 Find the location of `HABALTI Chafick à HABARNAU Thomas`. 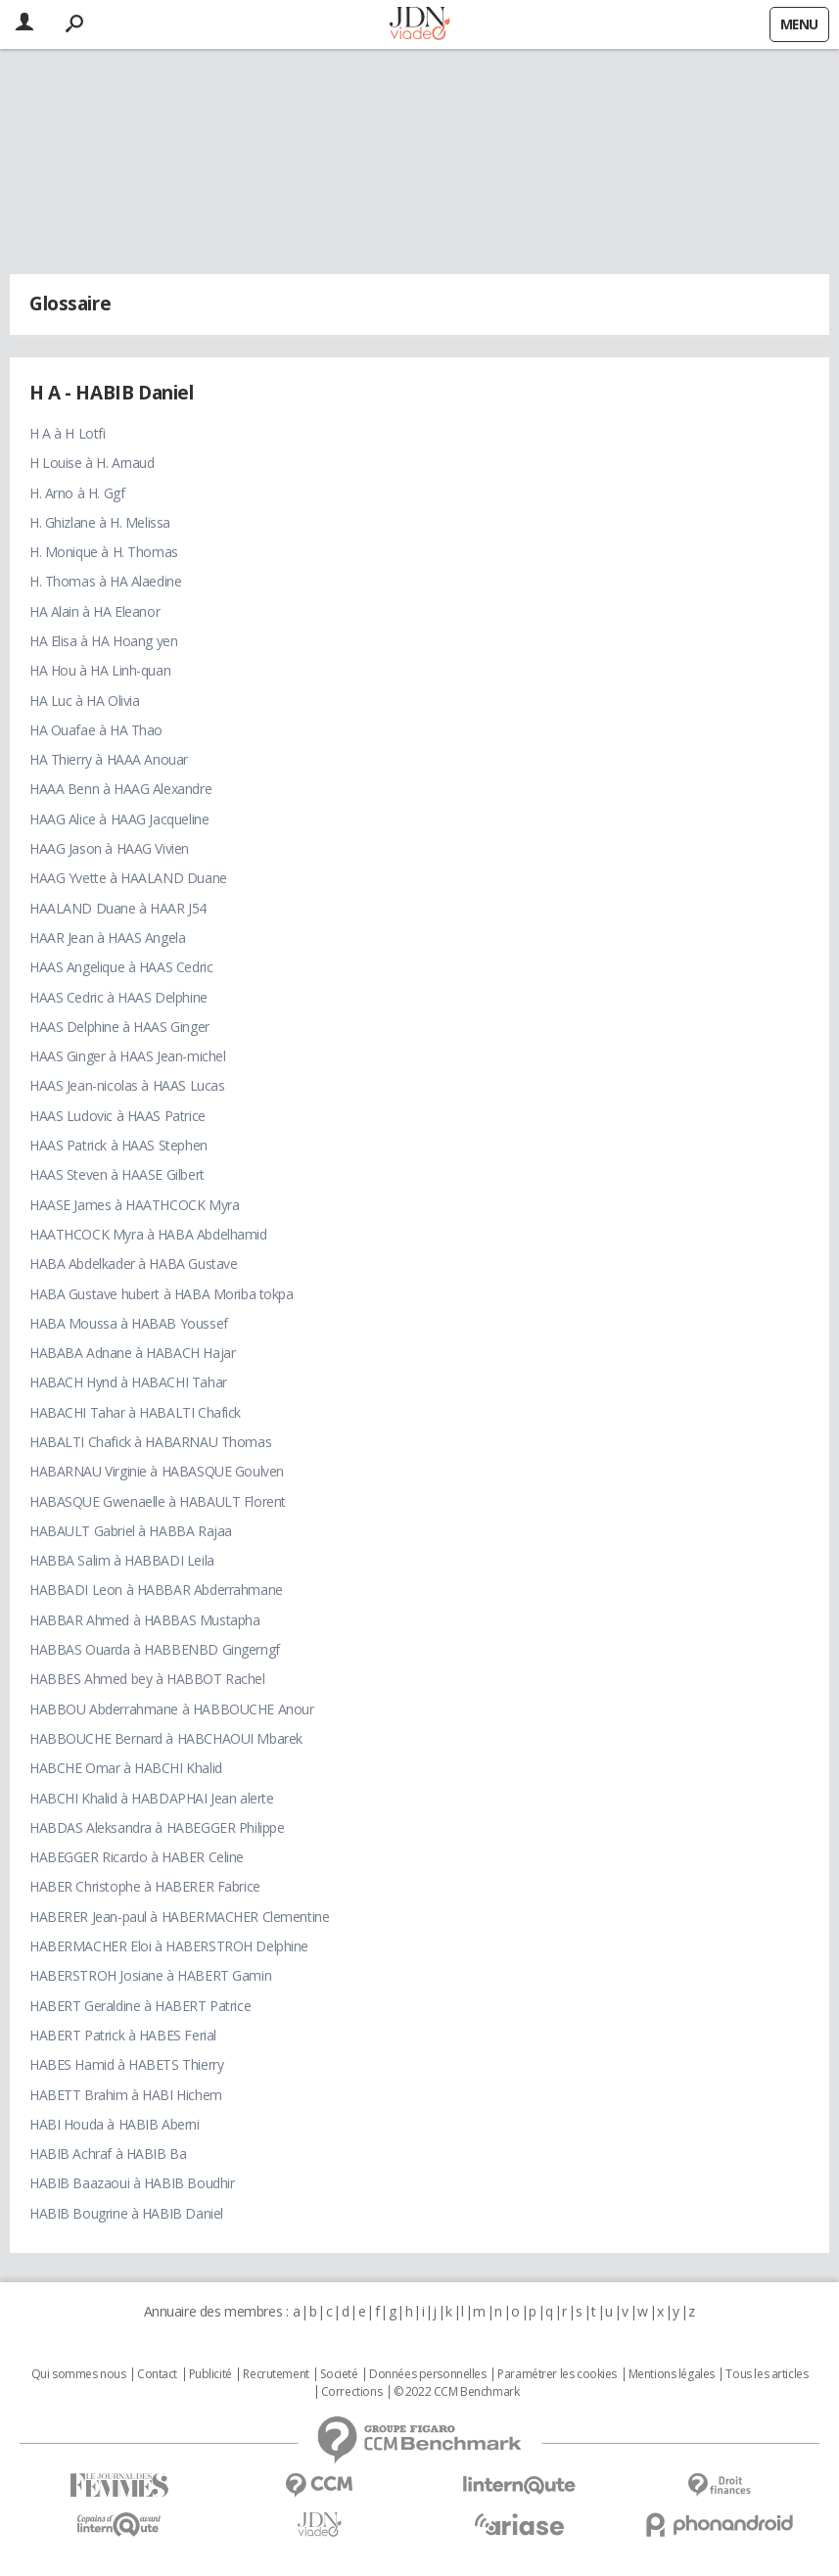

HABALTI Chafick à HABARNAU Thomas is located at coordinates (150, 1441).